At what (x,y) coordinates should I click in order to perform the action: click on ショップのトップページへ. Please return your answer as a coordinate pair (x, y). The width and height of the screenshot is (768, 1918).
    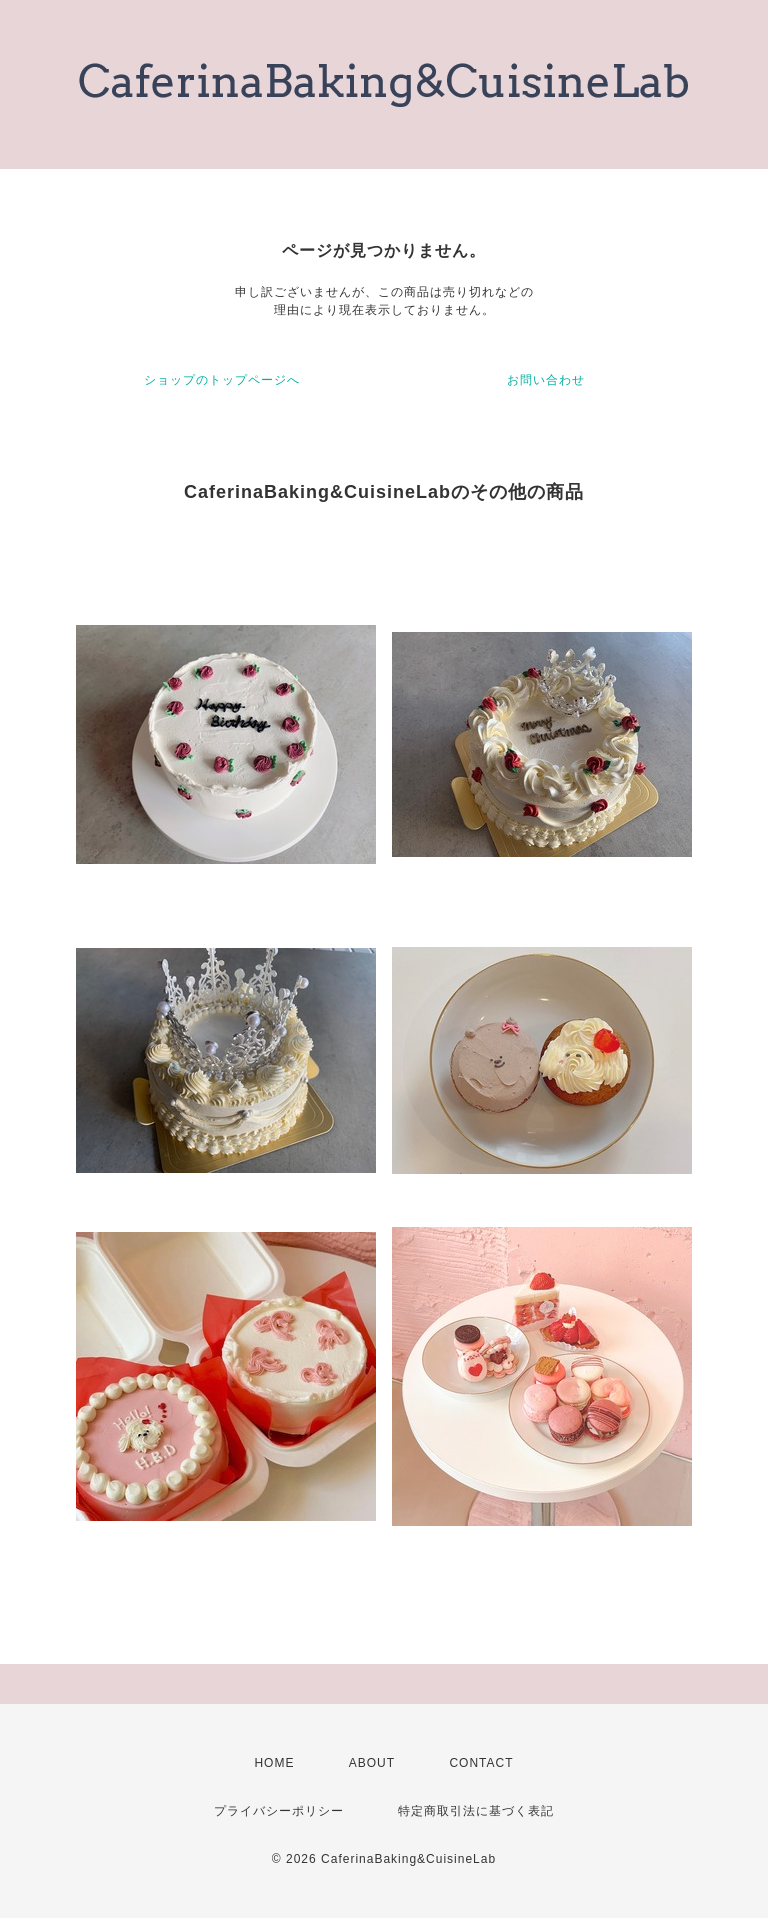
    Looking at the image, I should click on (222, 380).